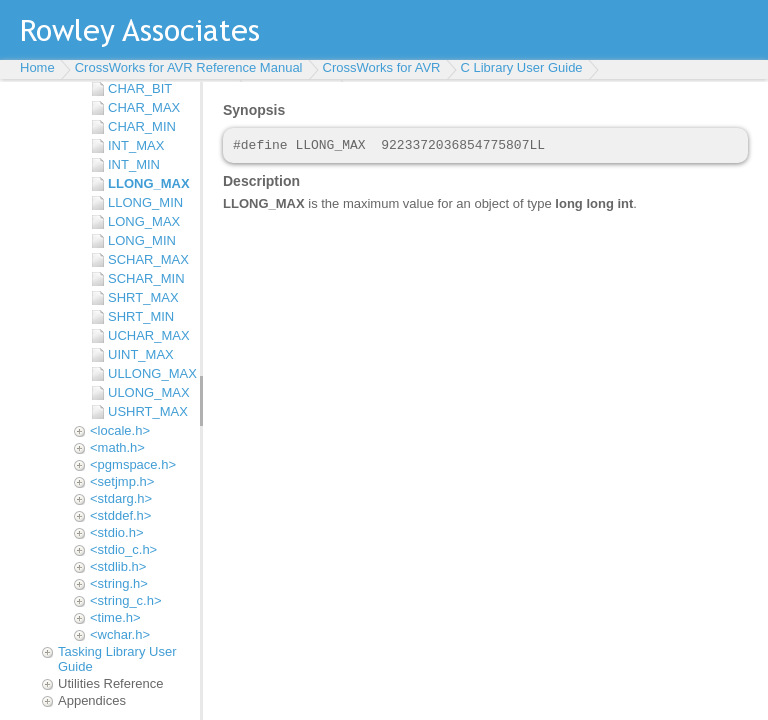 This screenshot has height=720, width=768. Describe the element at coordinates (382, 67) in the screenshot. I see `CrossWorks for AVR` at that location.